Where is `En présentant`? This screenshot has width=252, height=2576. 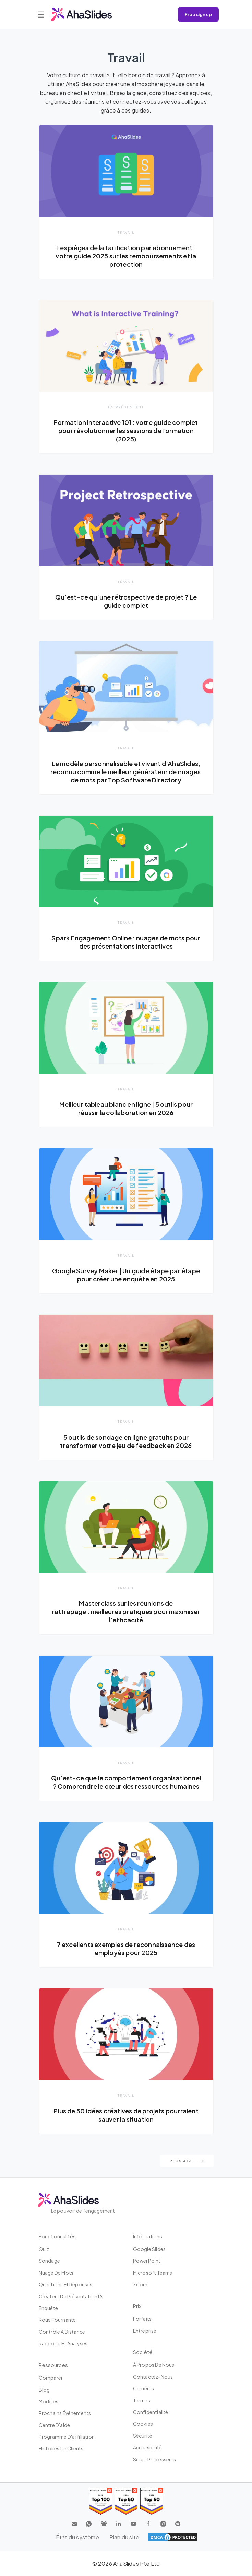
En présentant is located at coordinates (126, 407).